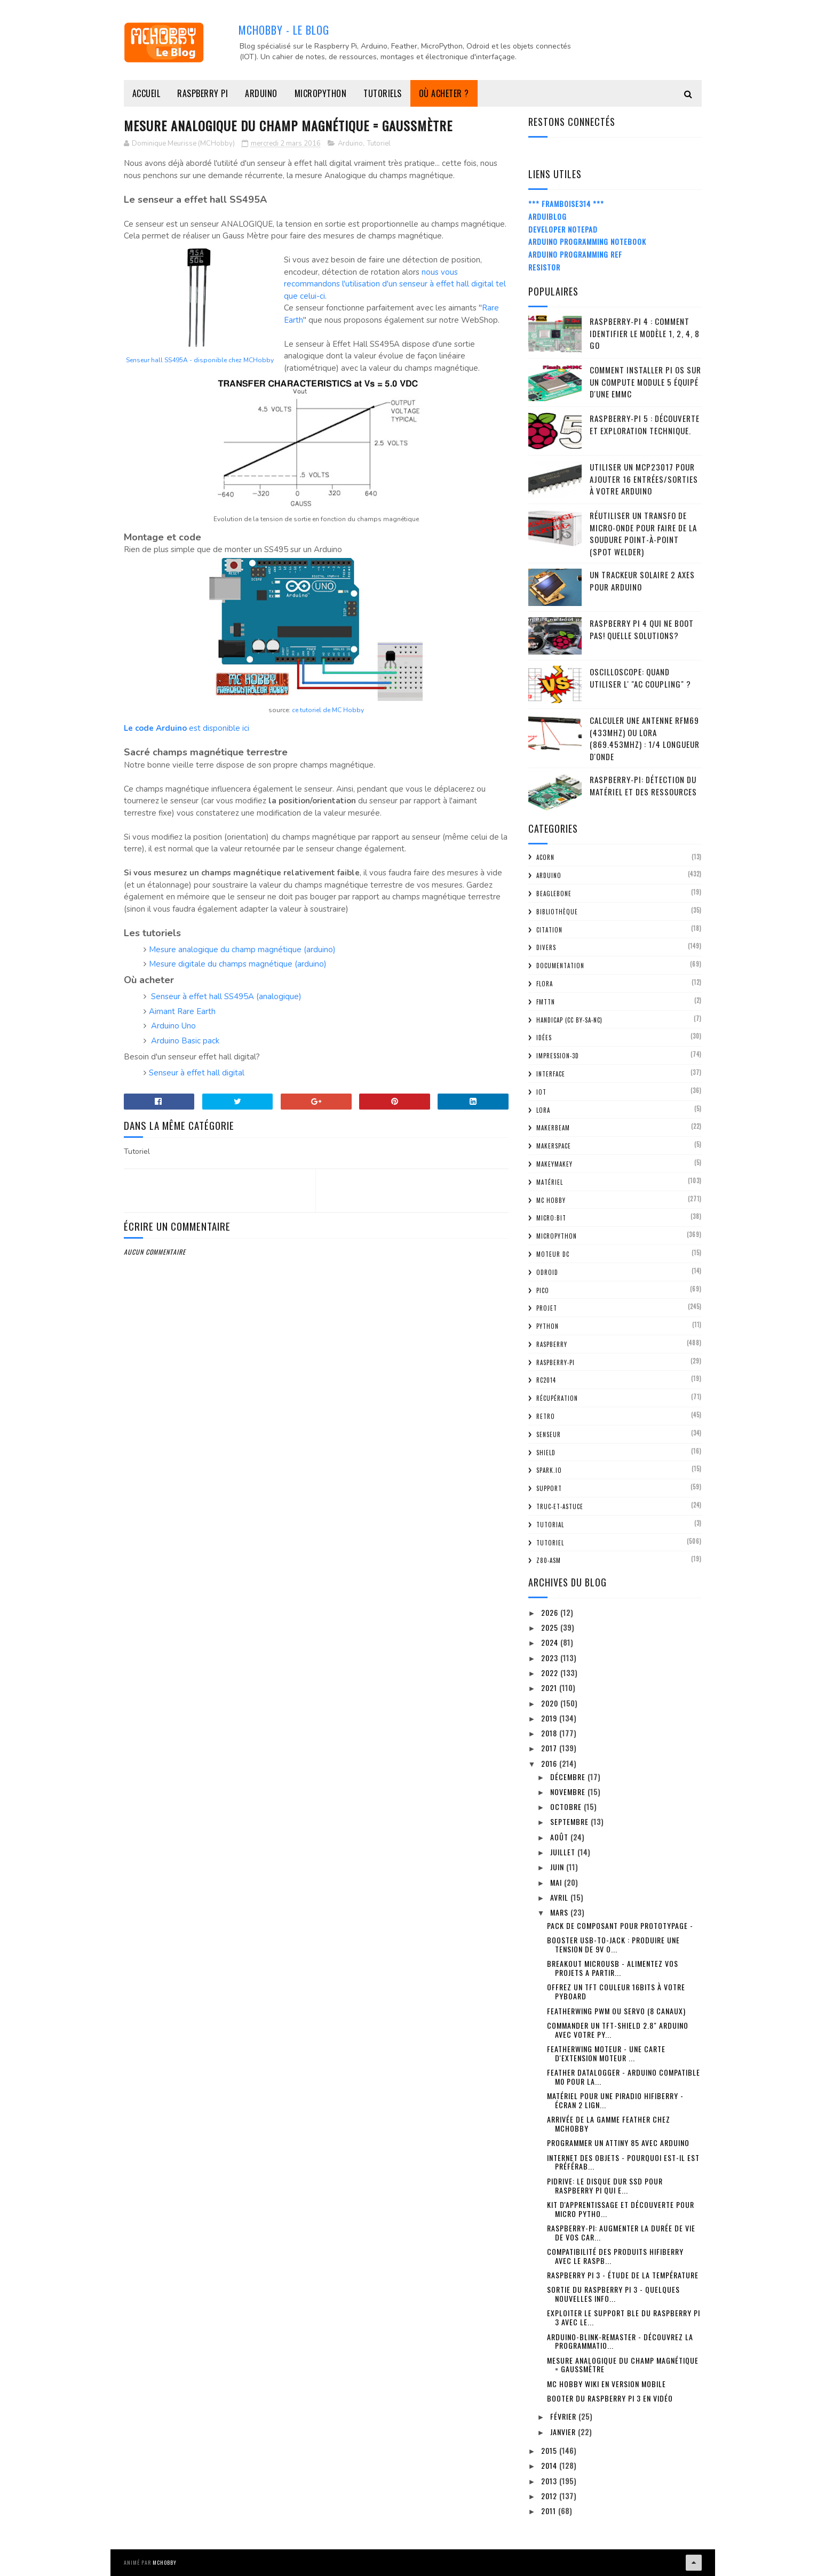 This screenshot has height=2576, width=825. I want to click on Feather DataLogger - Arduino Compatible M0 pour la..., so click(623, 2077).